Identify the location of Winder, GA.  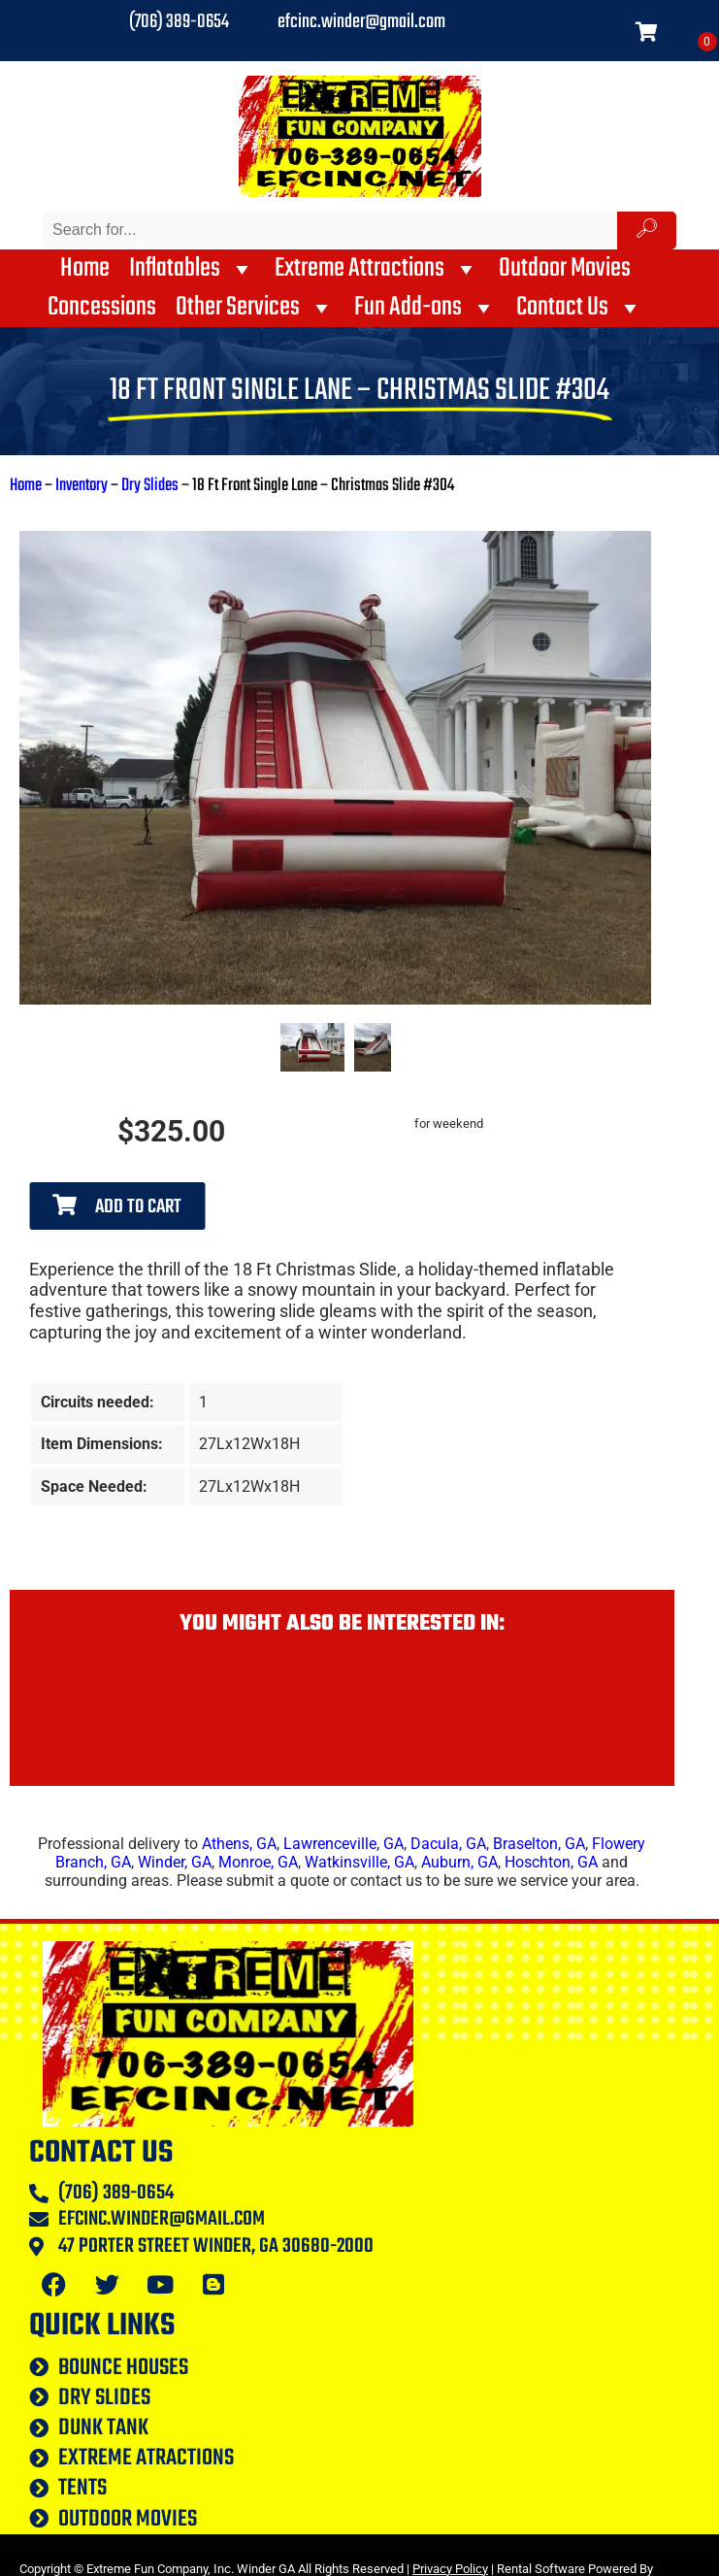
(175, 1862).